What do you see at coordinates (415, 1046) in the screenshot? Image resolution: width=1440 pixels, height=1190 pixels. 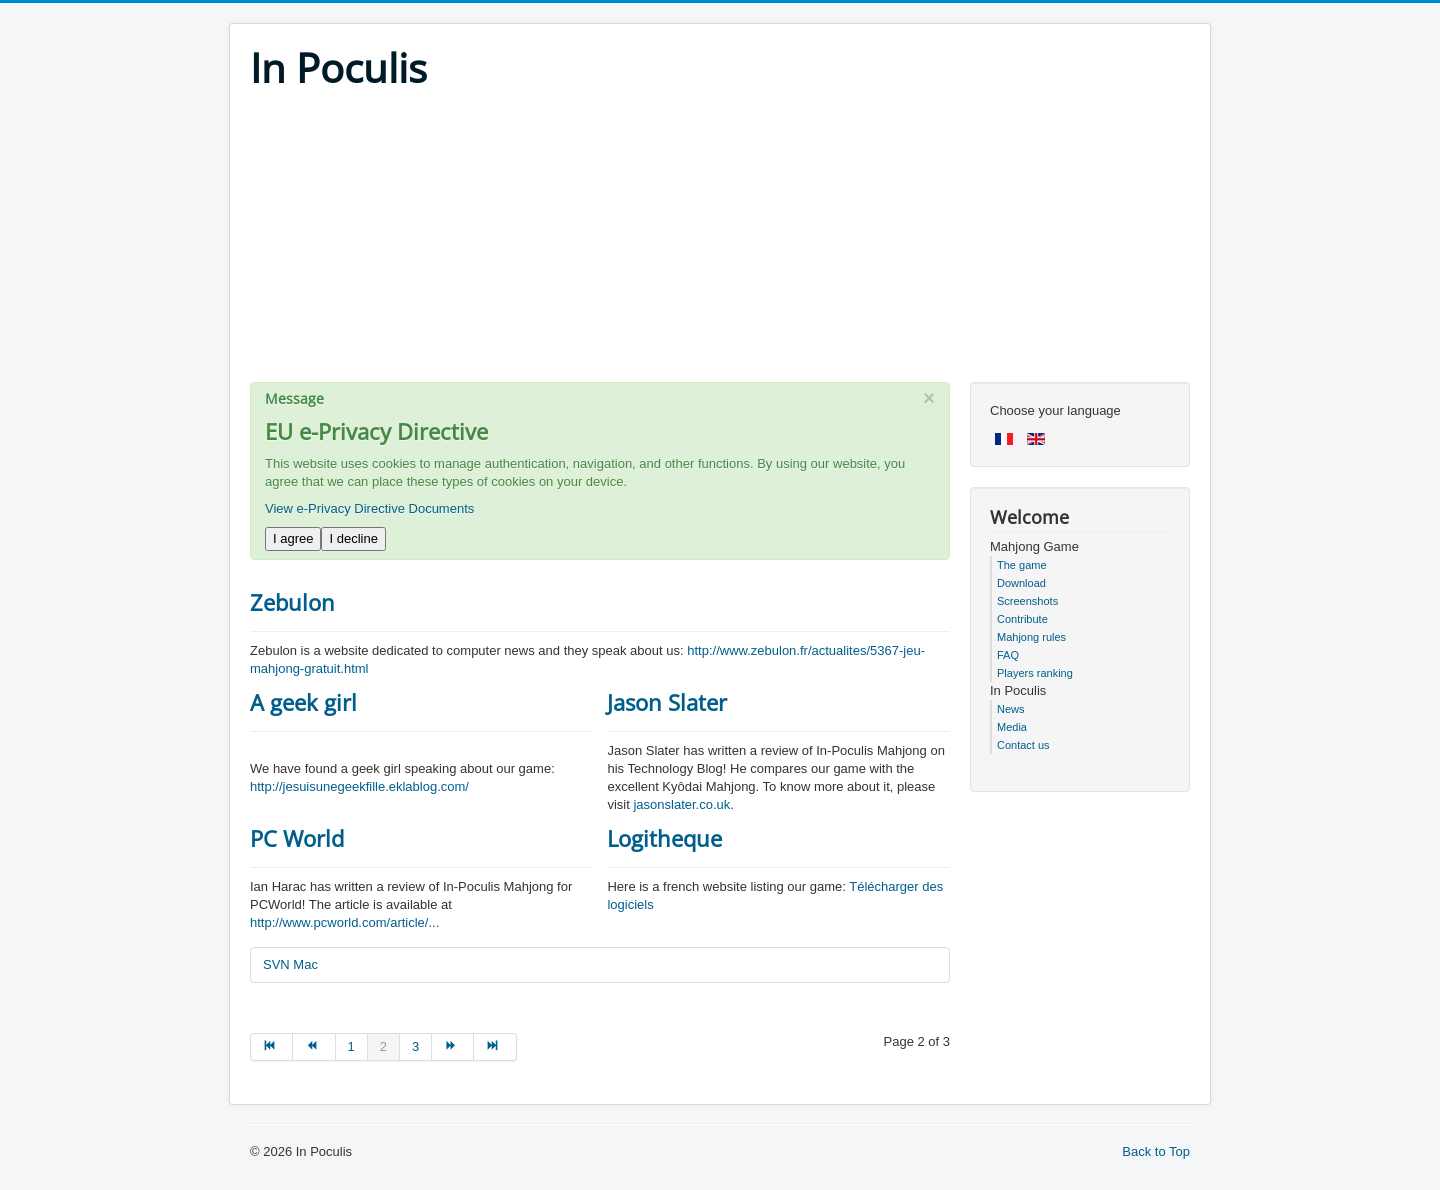 I see `3 [Go to page 3]` at bounding box center [415, 1046].